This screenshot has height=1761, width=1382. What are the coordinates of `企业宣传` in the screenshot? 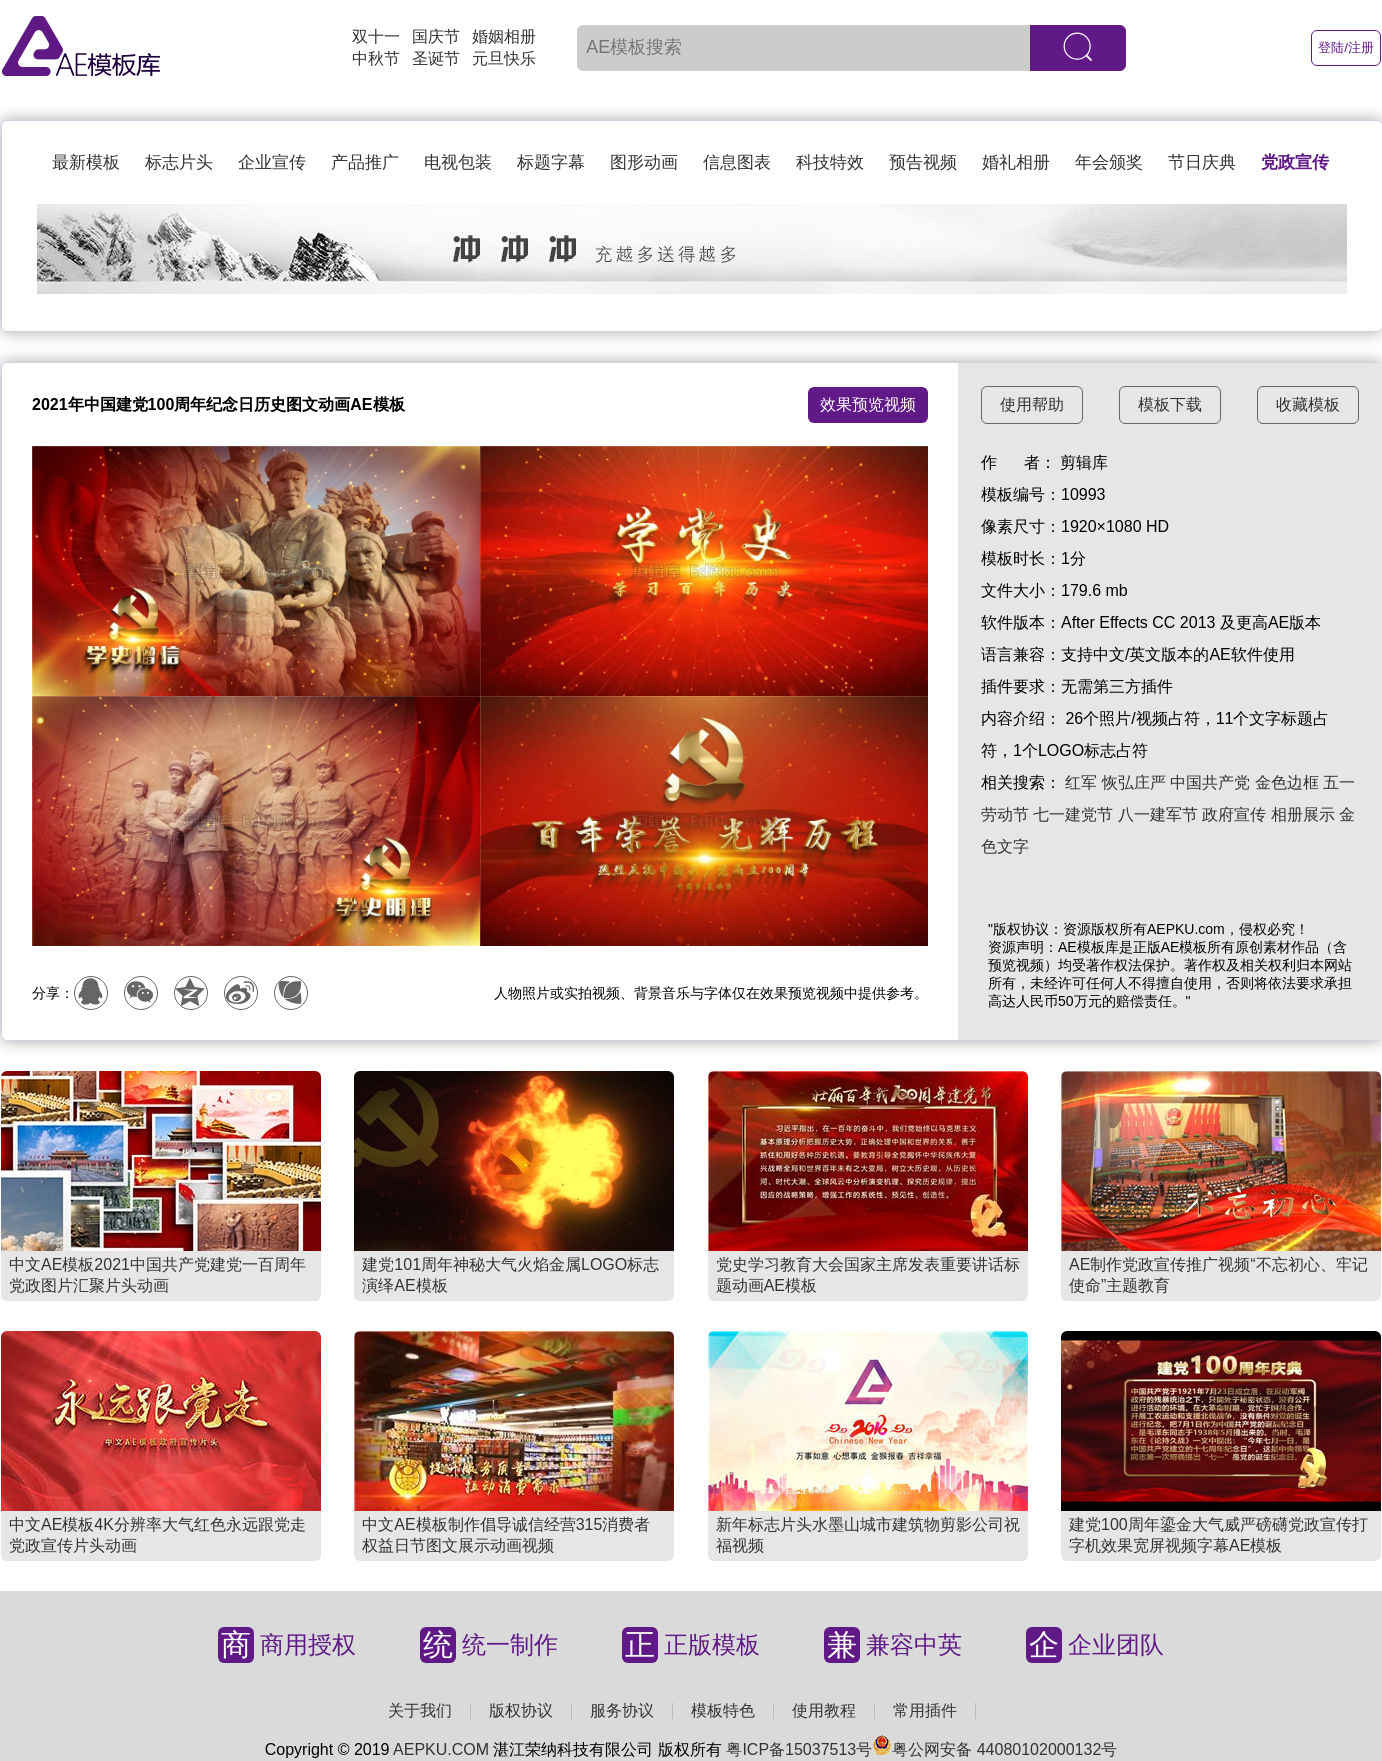 It's located at (272, 162).